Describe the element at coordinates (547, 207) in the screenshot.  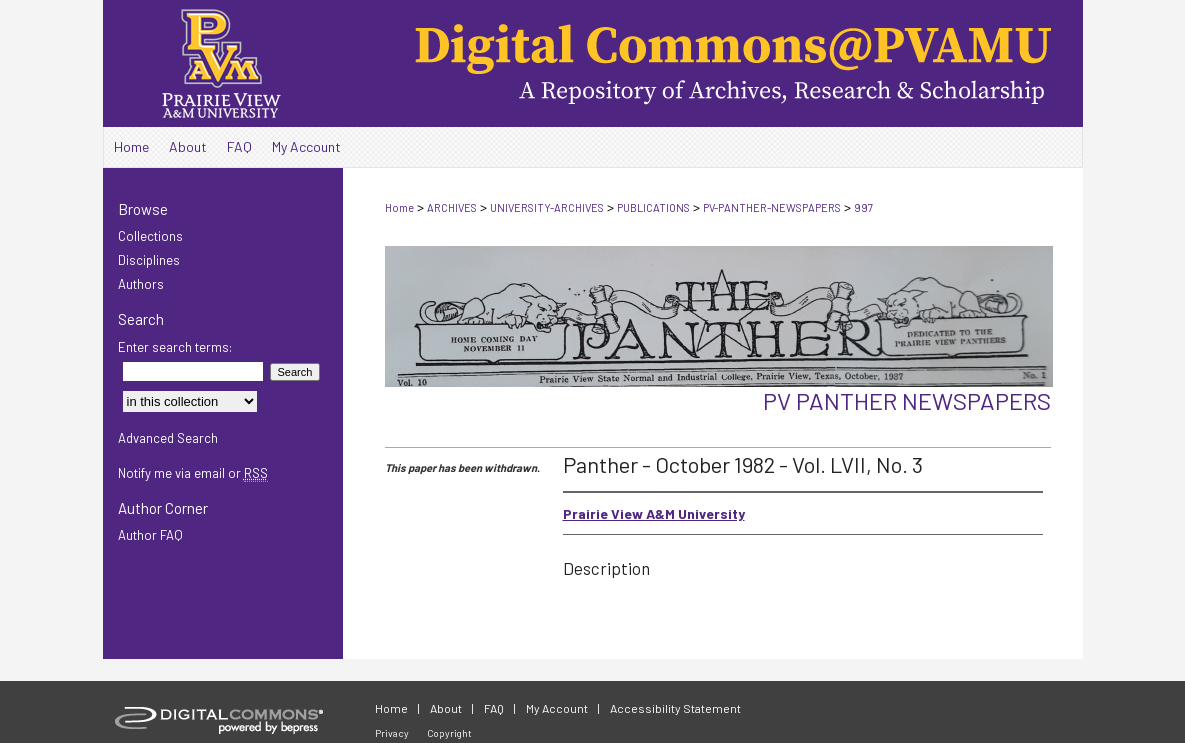
I see `UNIVERSITY-ARCHIVES` at that location.